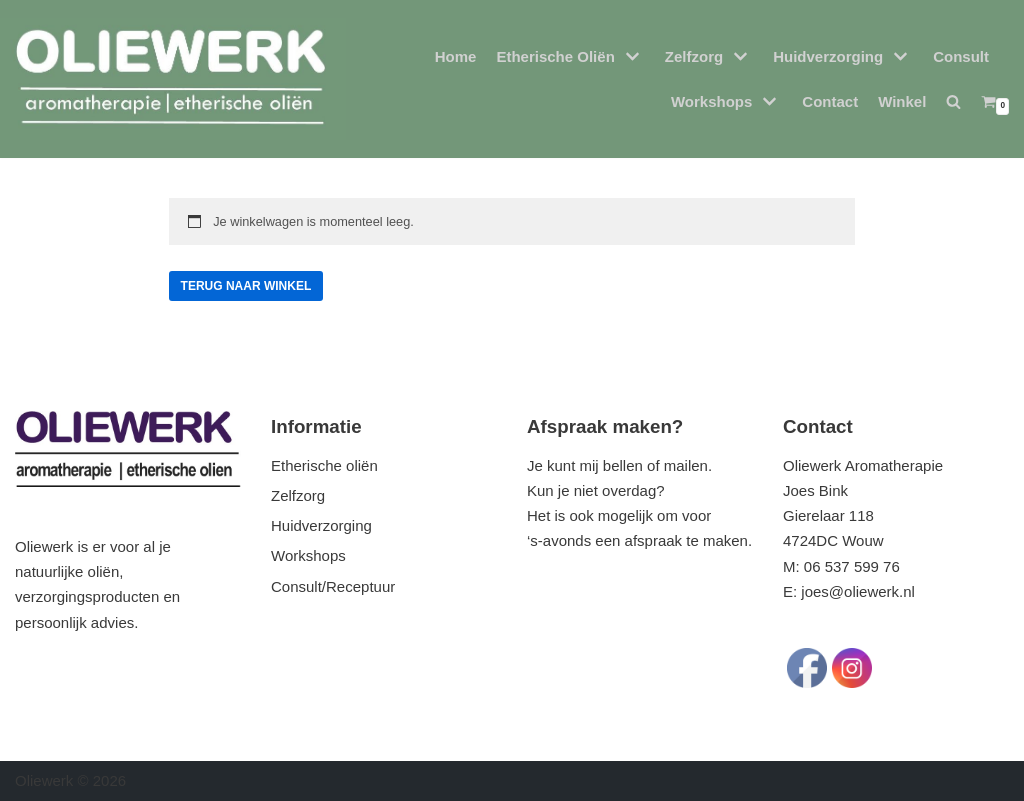 The height and width of the screenshot is (801, 1024). I want to click on [button], so click(953, 101).